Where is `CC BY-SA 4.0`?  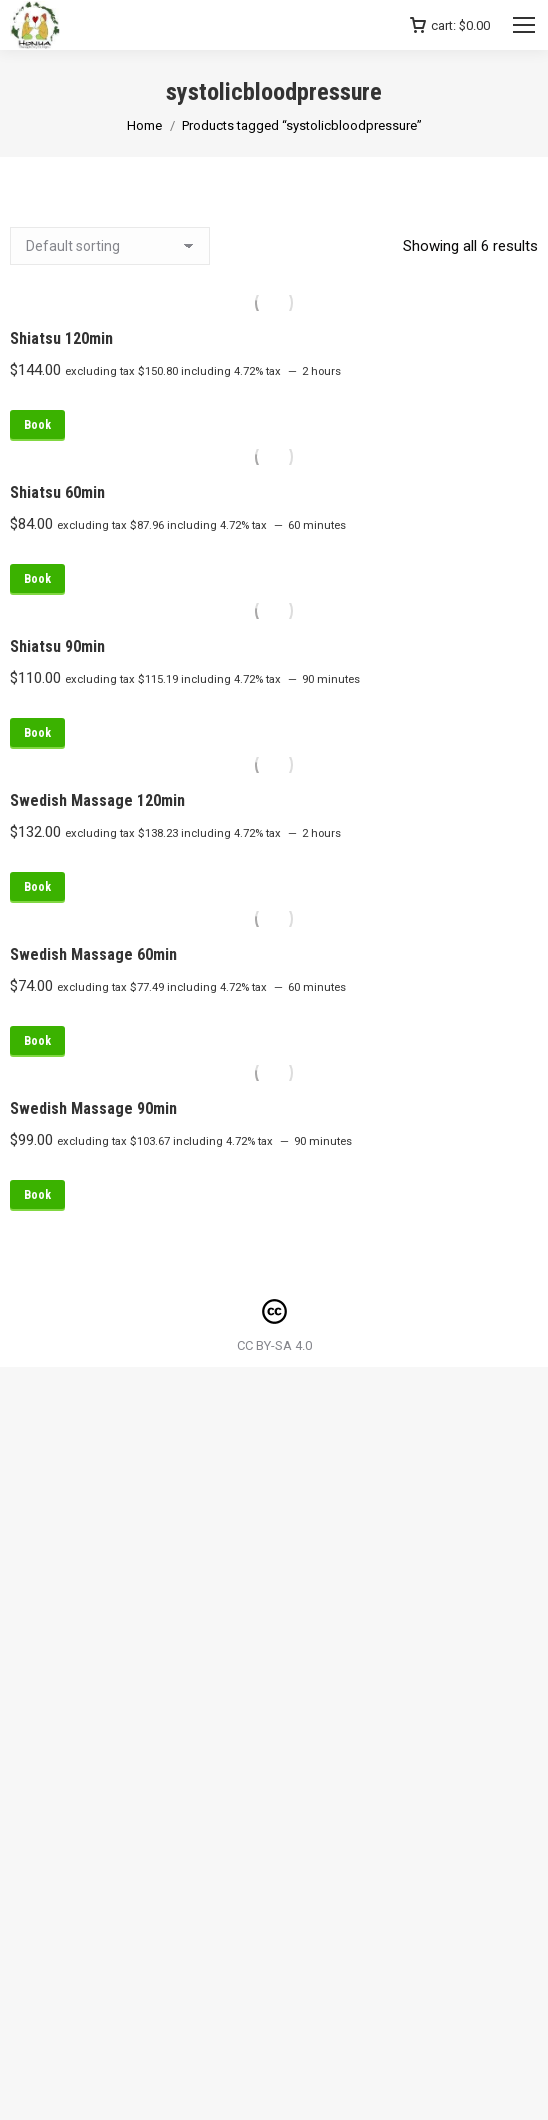
CC BY-SA 4.0 is located at coordinates (274, 1345).